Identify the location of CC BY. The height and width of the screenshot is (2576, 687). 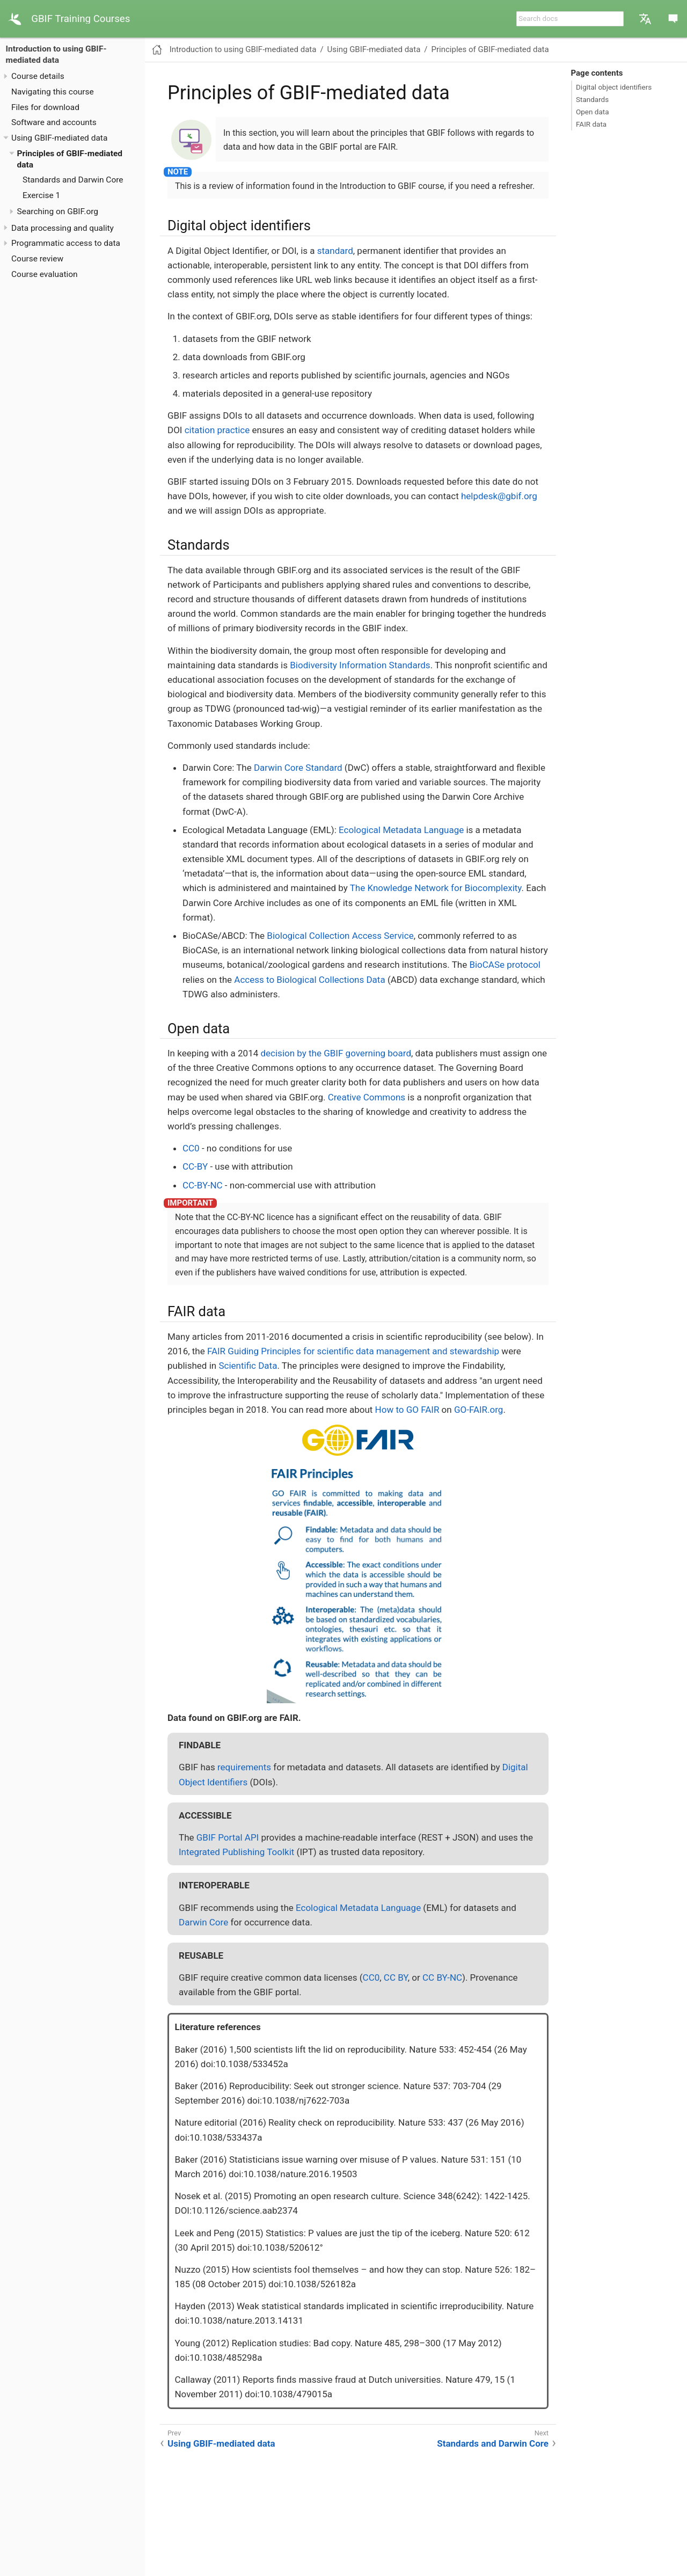
(396, 1977).